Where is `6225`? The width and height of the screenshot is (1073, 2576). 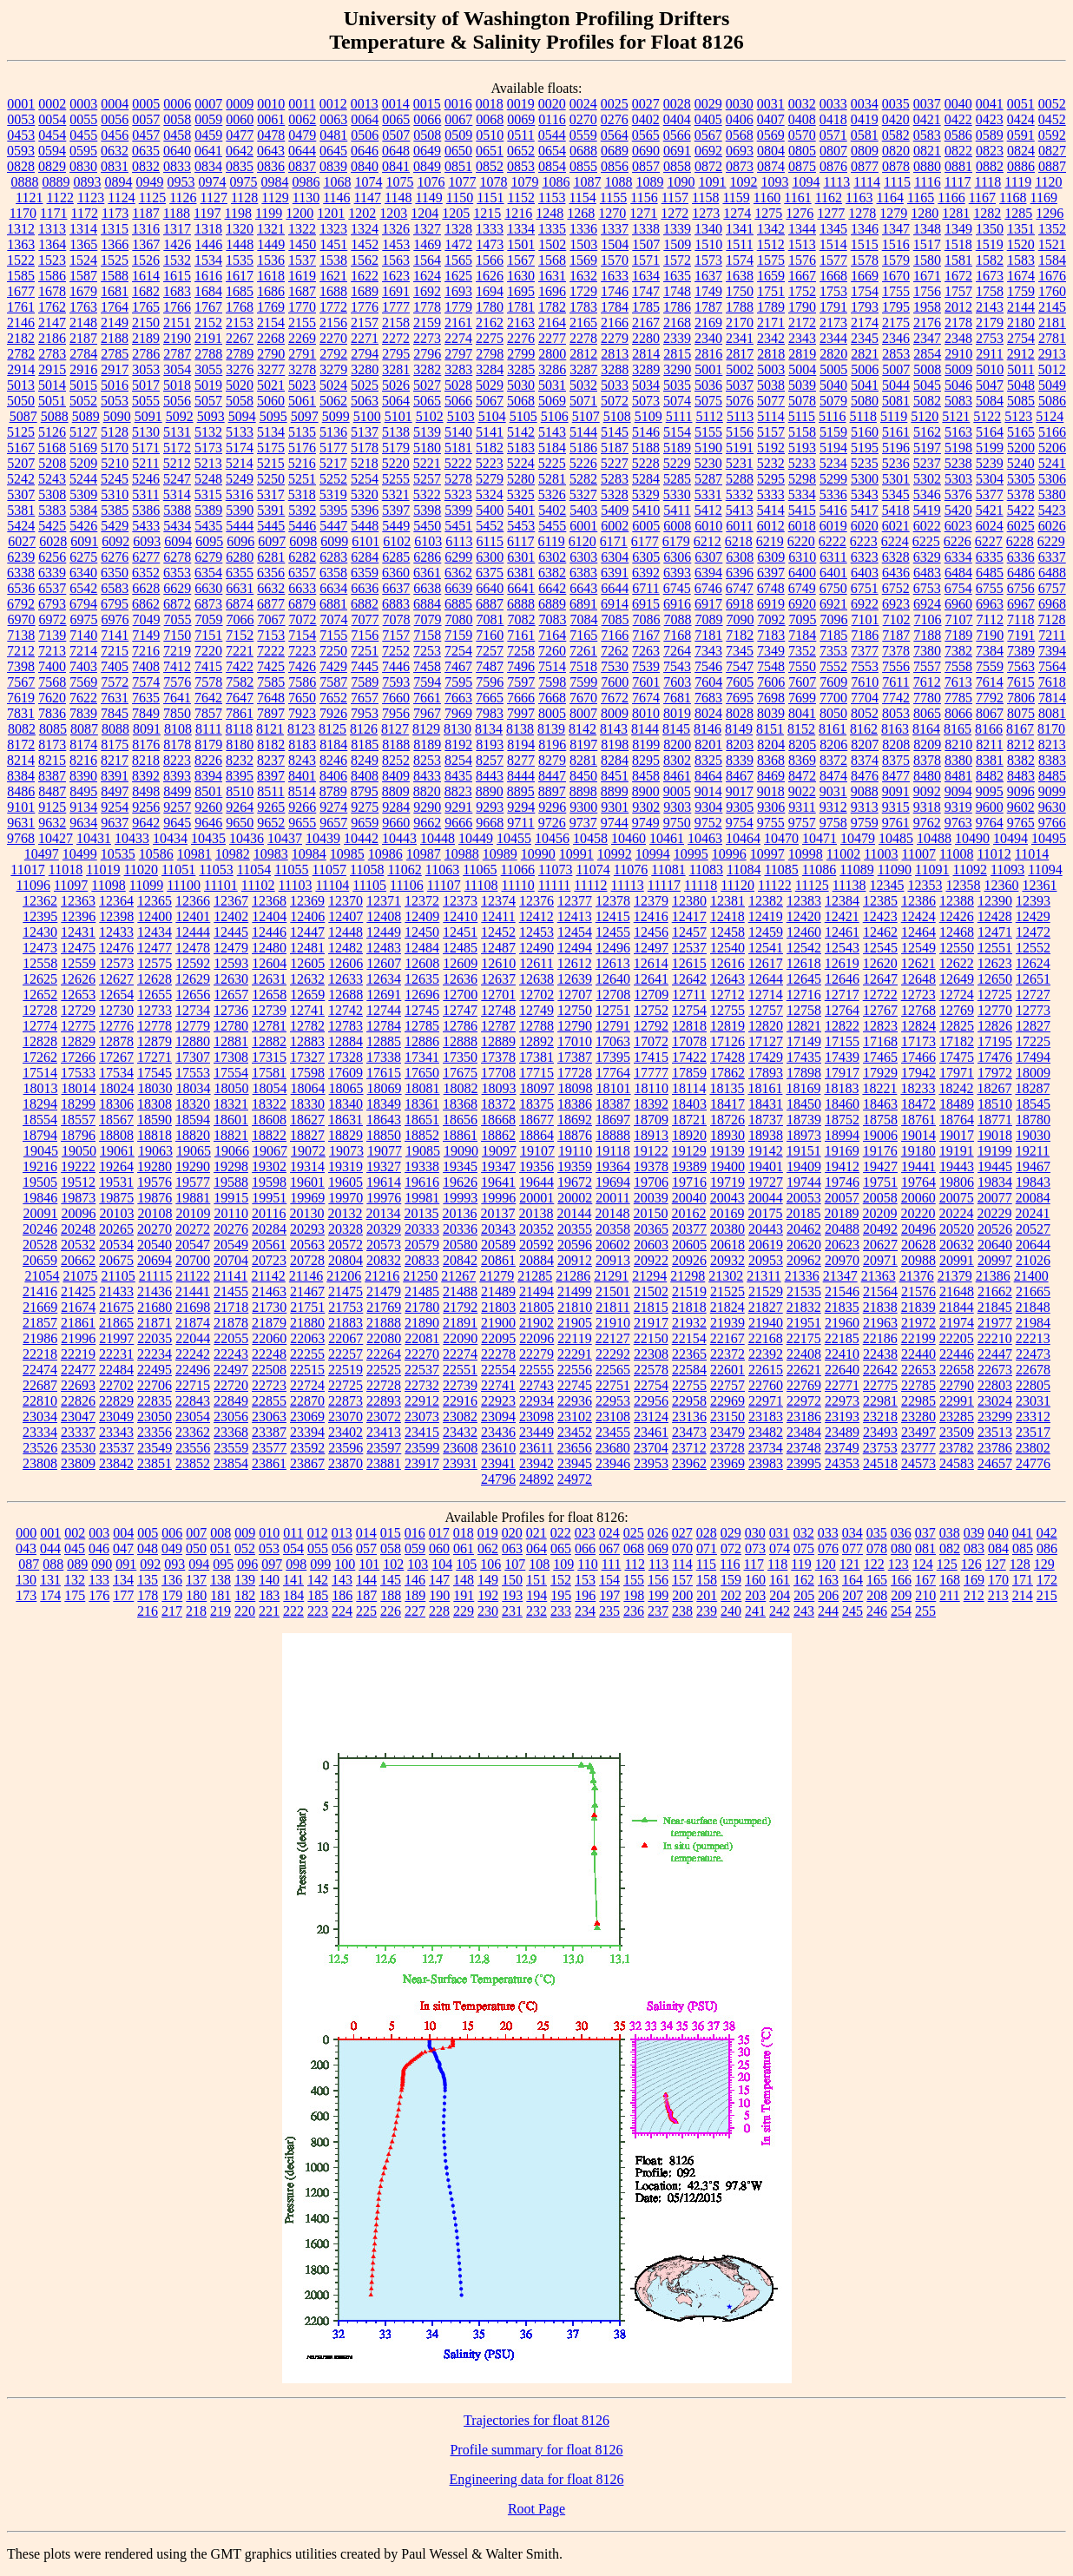
6225 is located at coordinates (926, 541).